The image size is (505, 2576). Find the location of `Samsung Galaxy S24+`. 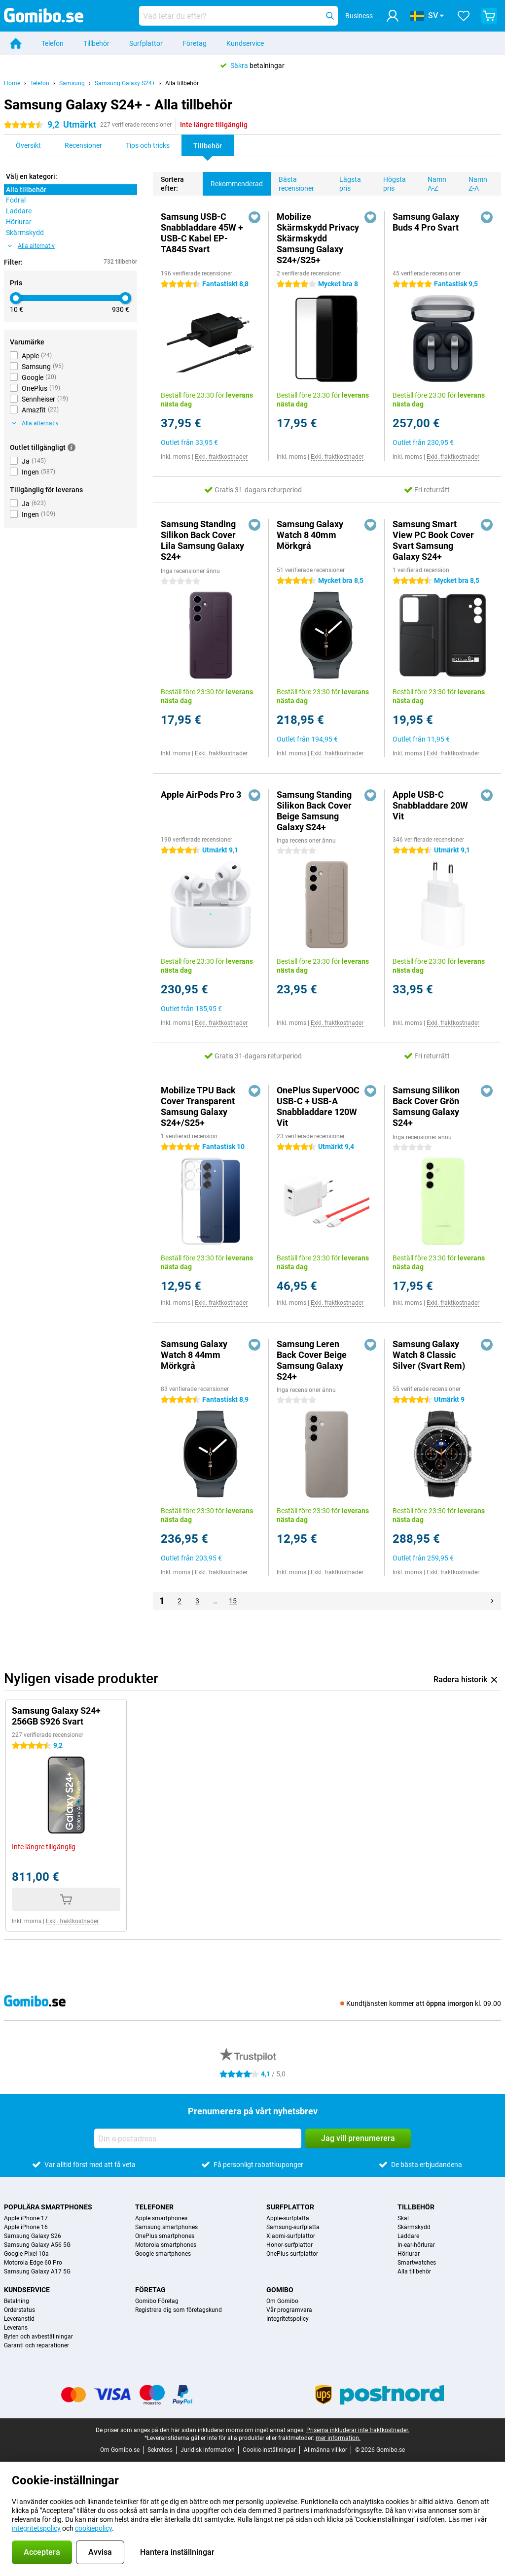

Samsung Galaxy S24+ is located at coordinates (125, 83).